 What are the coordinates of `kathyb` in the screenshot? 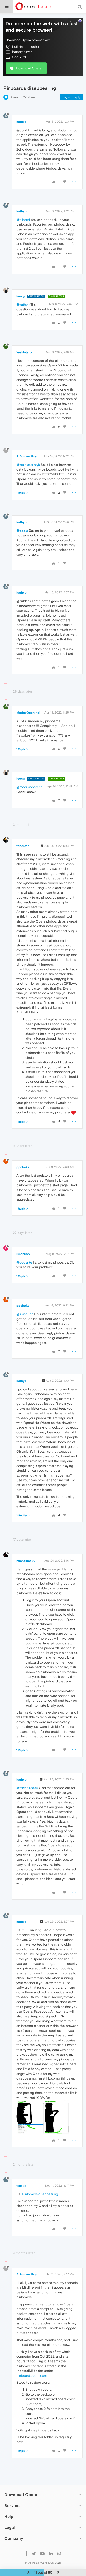 It's located at (21, 121).